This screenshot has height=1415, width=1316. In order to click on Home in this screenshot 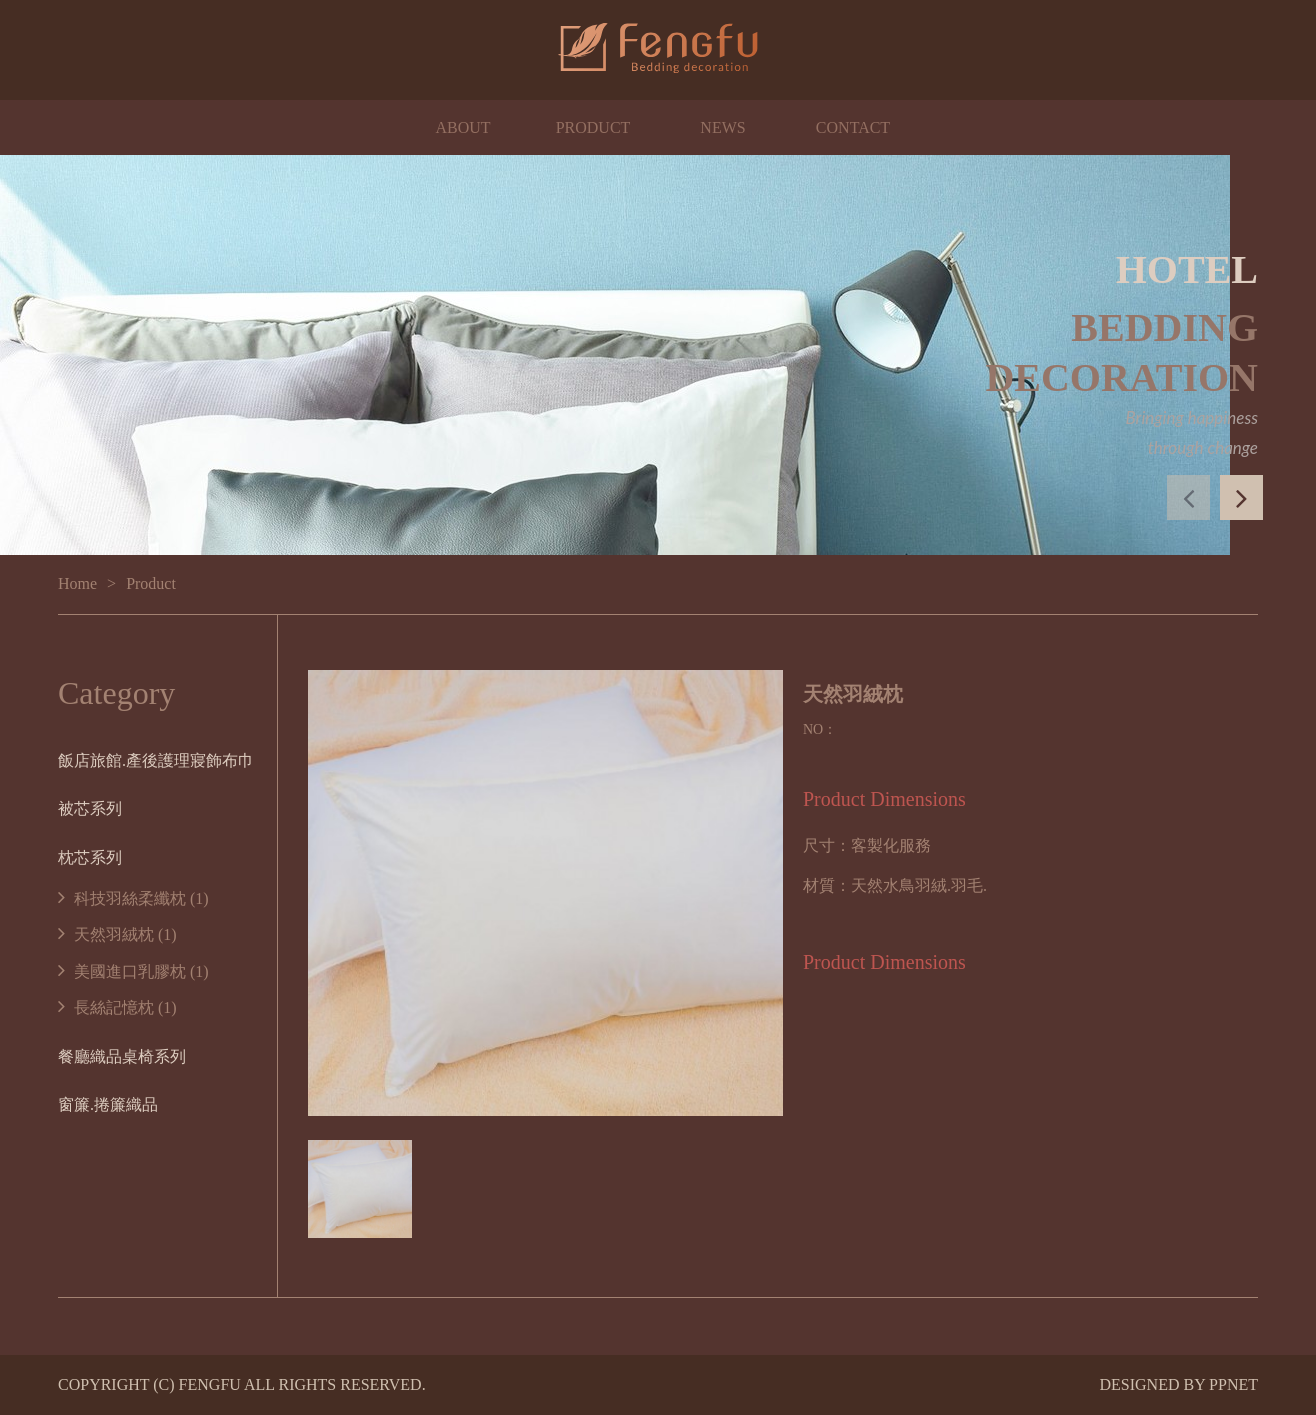, I will do `click(77, 583)`.